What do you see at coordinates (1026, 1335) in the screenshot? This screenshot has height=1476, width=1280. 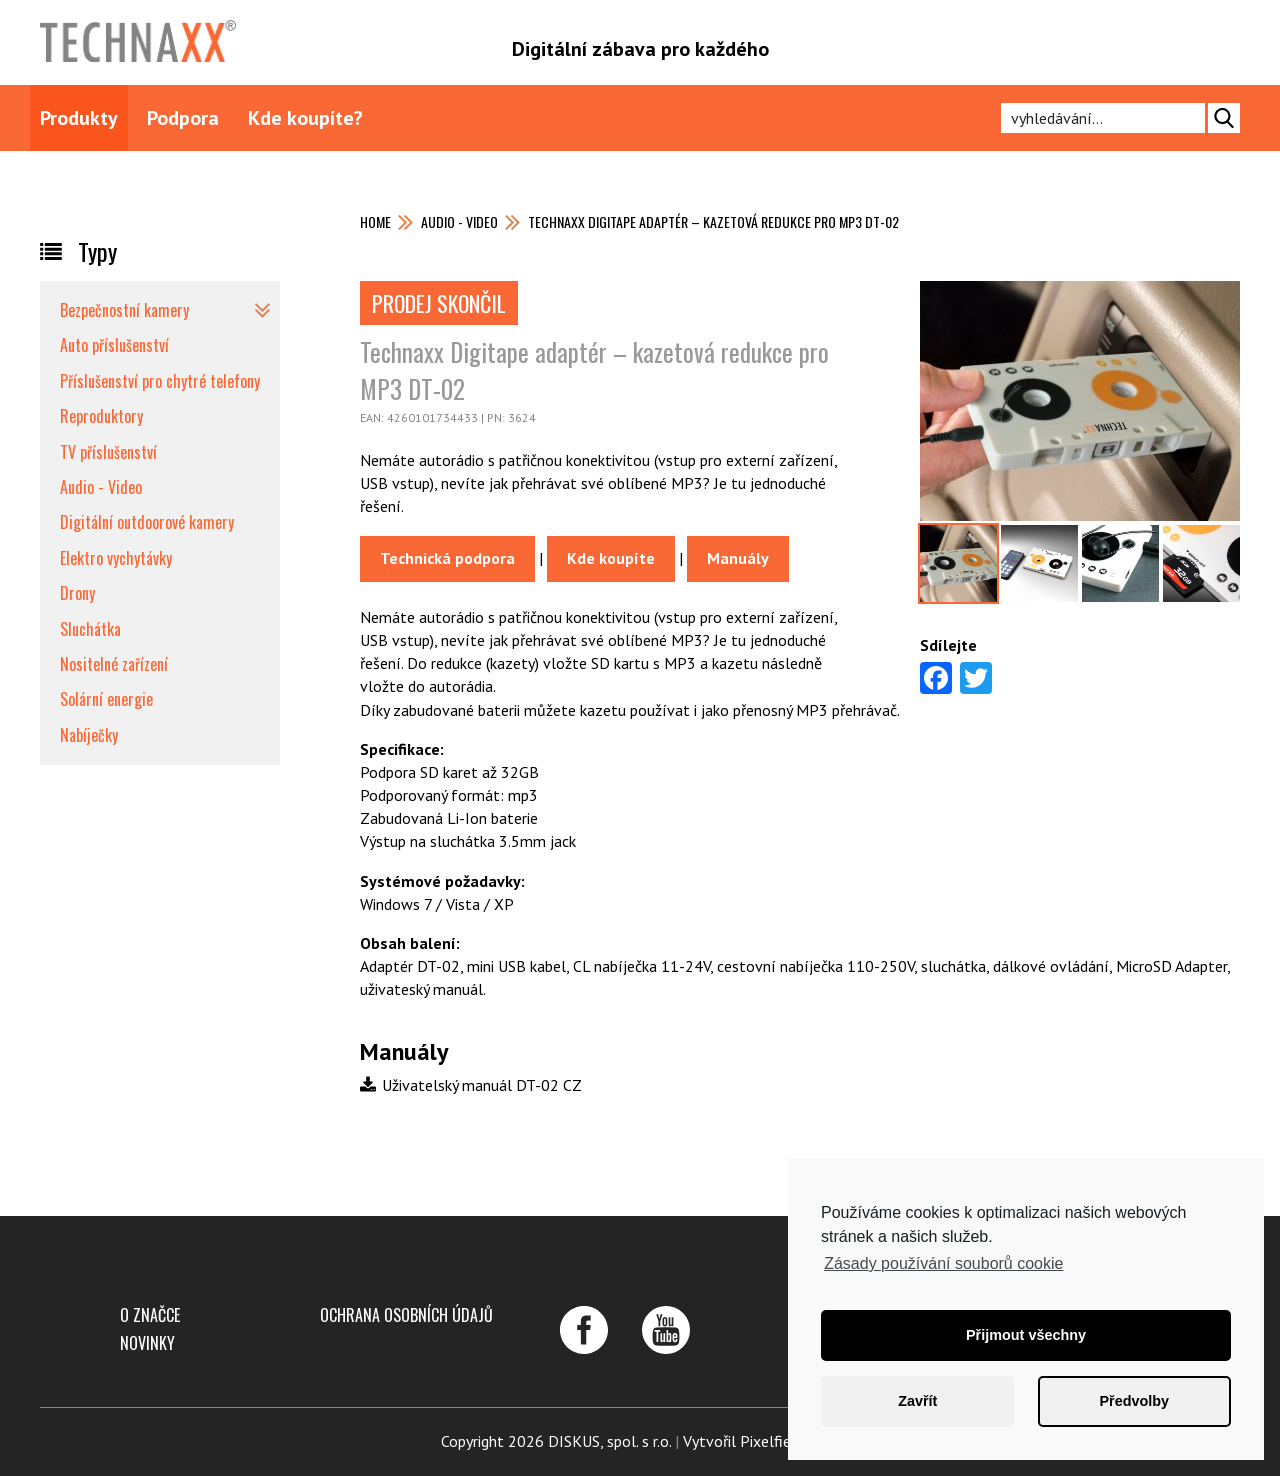 I see `Přijmout všechny [button]` at bounding box center [1026, 1335].